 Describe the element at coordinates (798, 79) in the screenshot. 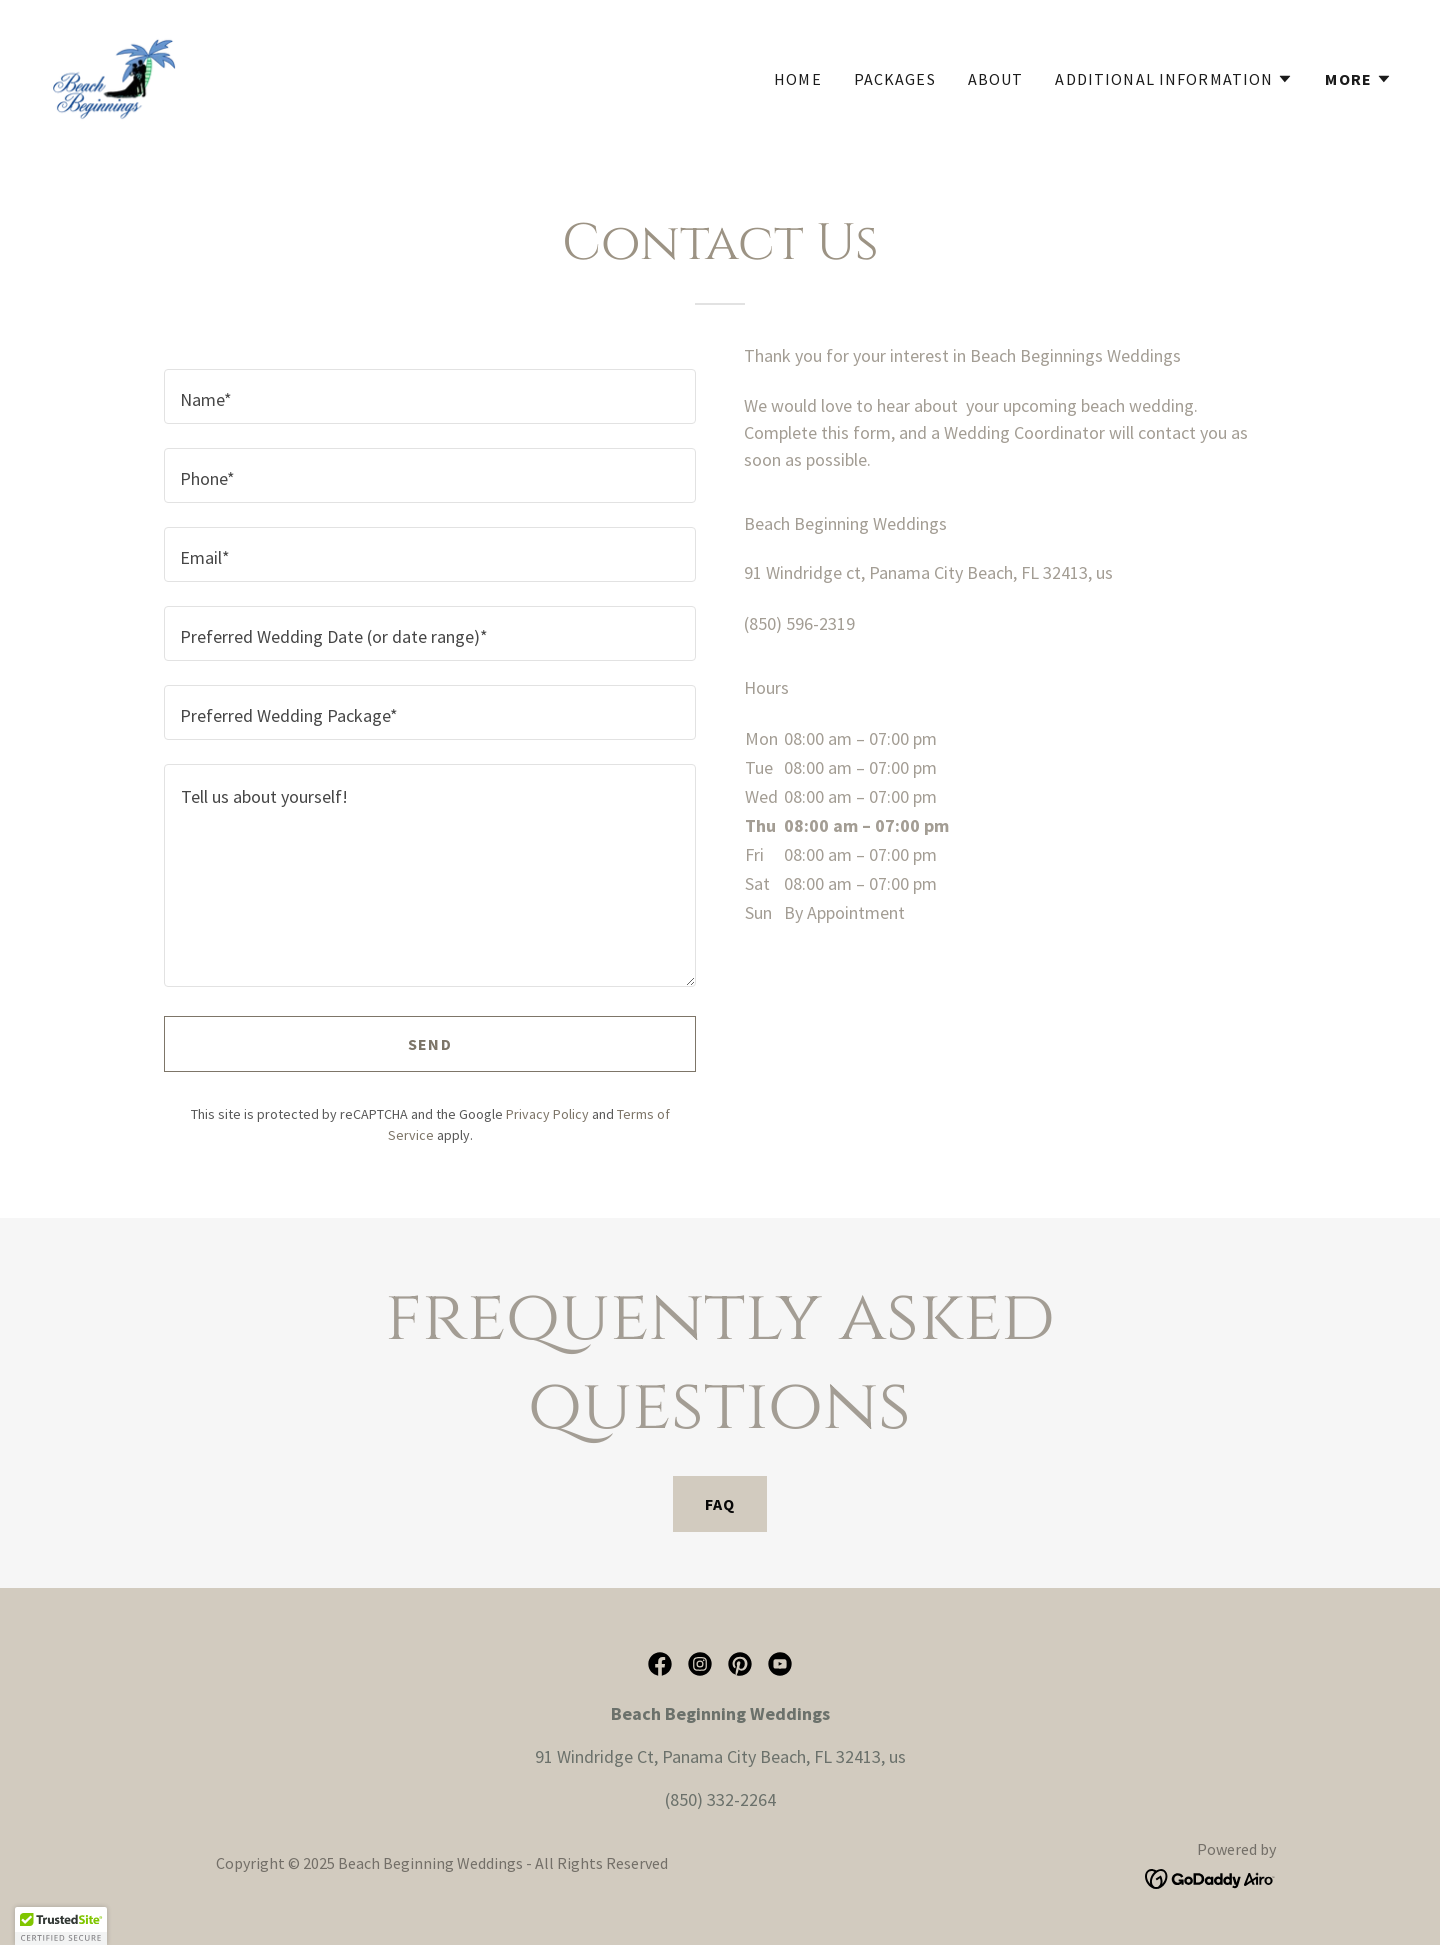

I see `Home [link]` at that location.